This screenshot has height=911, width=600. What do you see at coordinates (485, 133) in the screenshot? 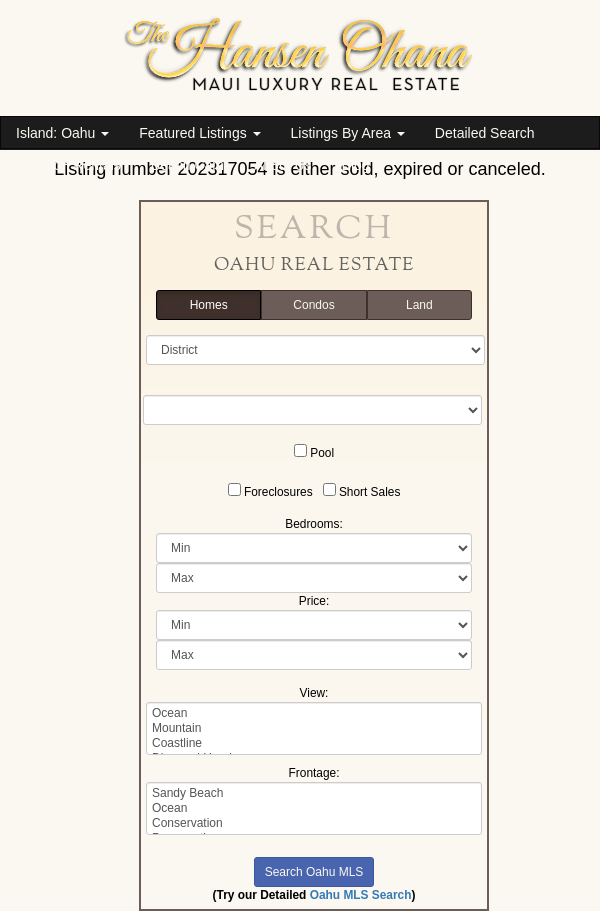
I see `Detailed Search` at bounding box center [485, 133].